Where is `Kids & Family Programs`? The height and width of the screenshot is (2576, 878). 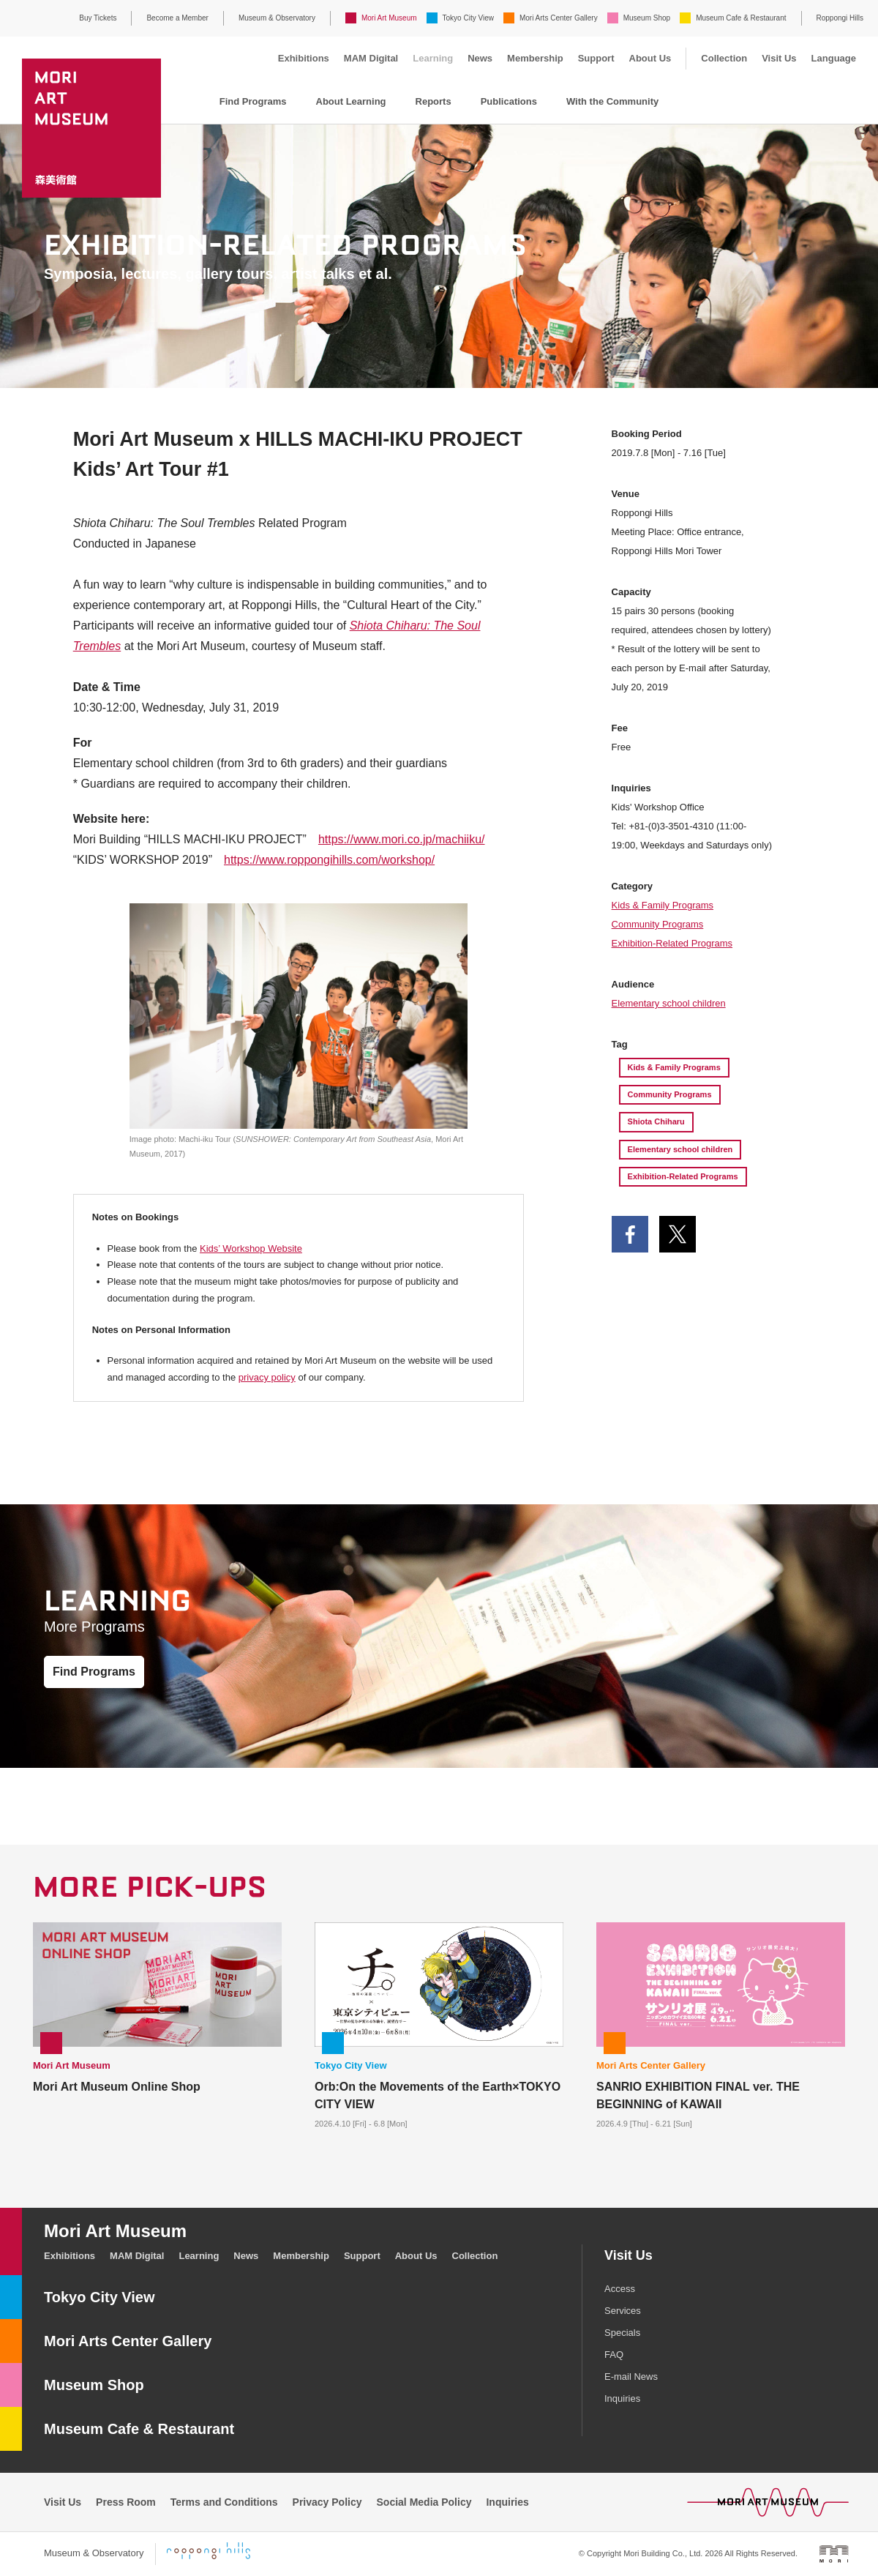
Kids & Family Programs is located at coordinates (662, 905).